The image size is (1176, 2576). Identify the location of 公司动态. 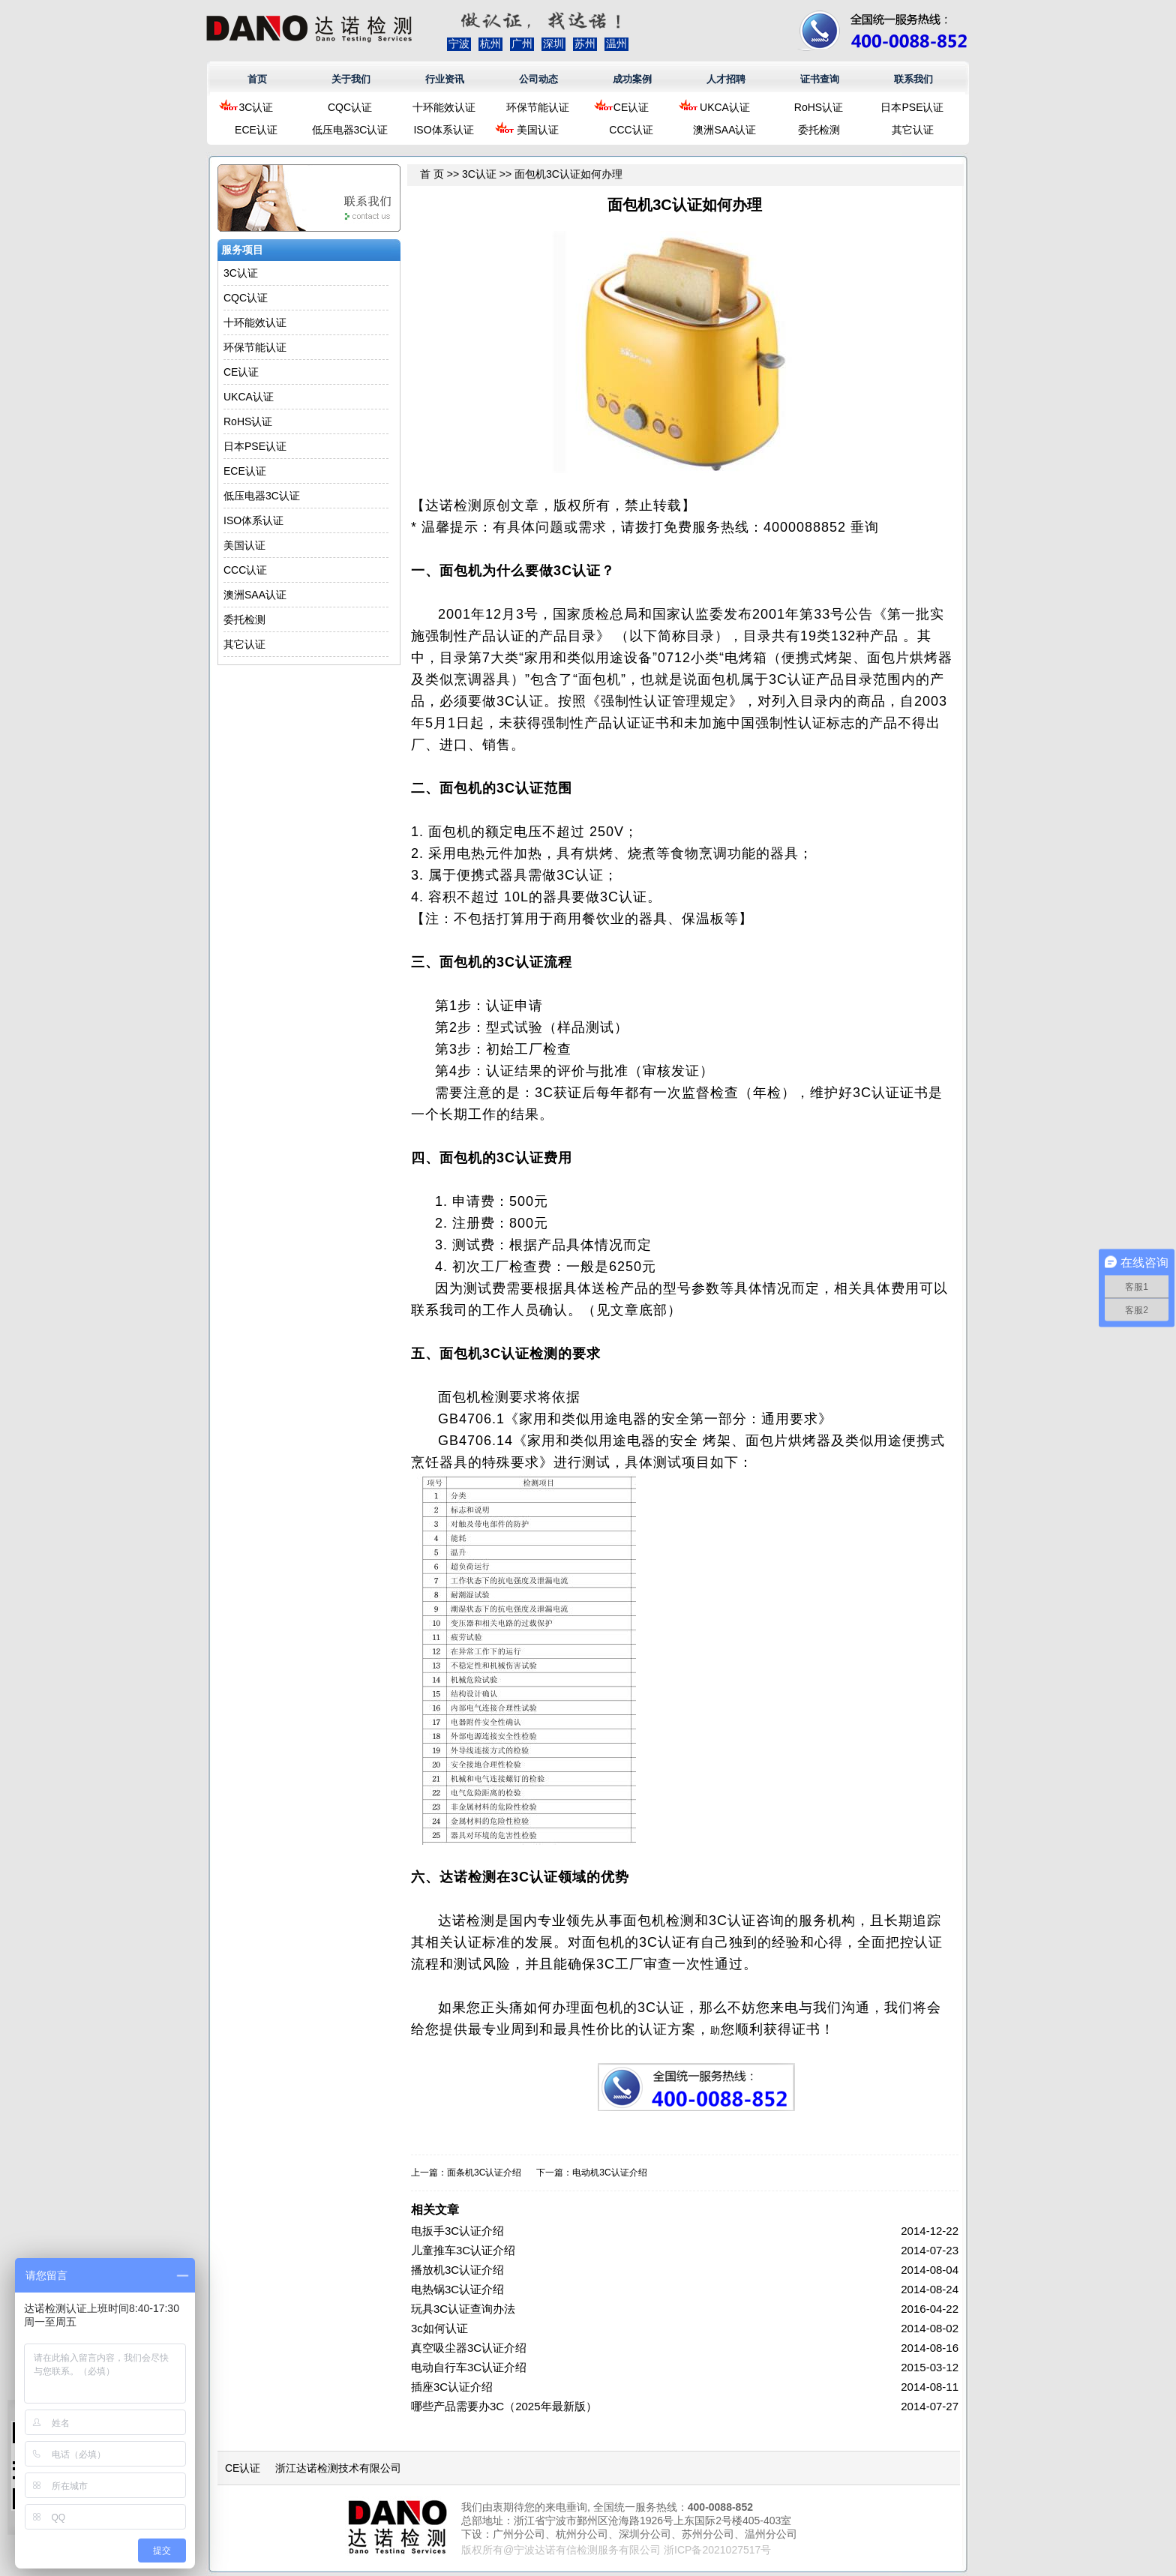
(538, 79).